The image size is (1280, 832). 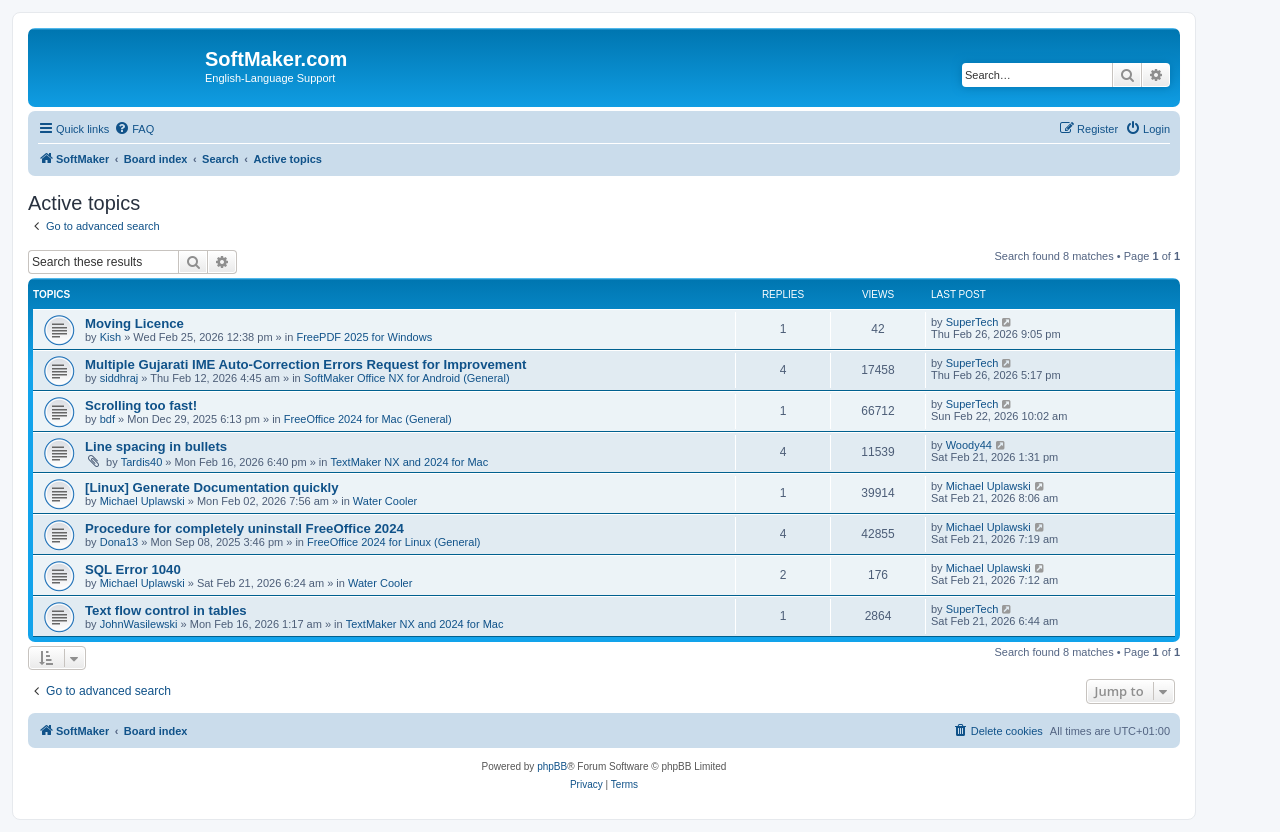 What do you see at coordinates (364, 337) in the screenshot?
I see `FreePDF 2025 for Windows` at bounding box center [364, 337].